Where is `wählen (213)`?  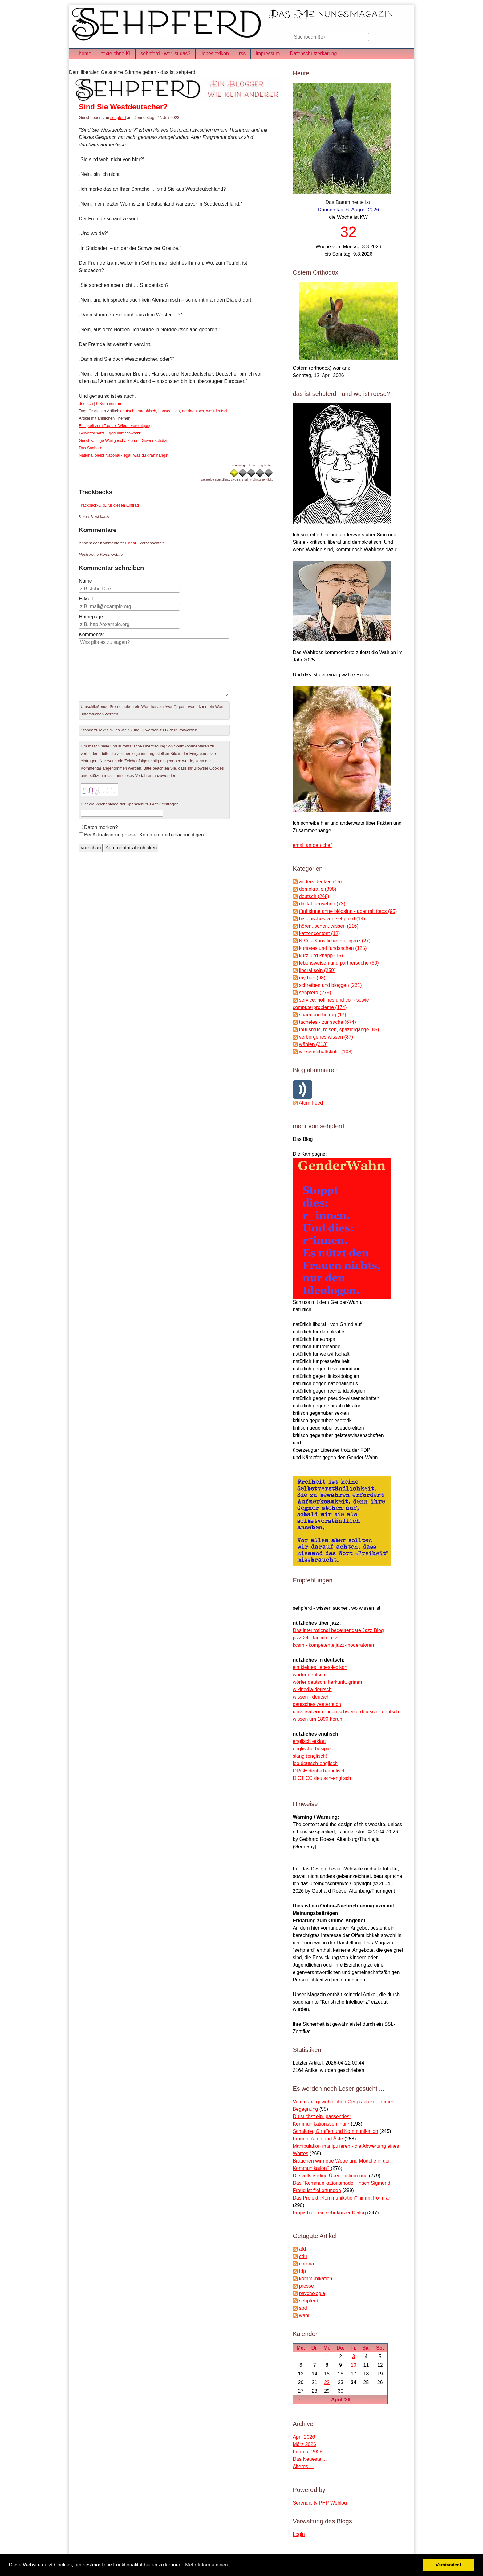
wählen (213) is located at coordinates (313, 1044).